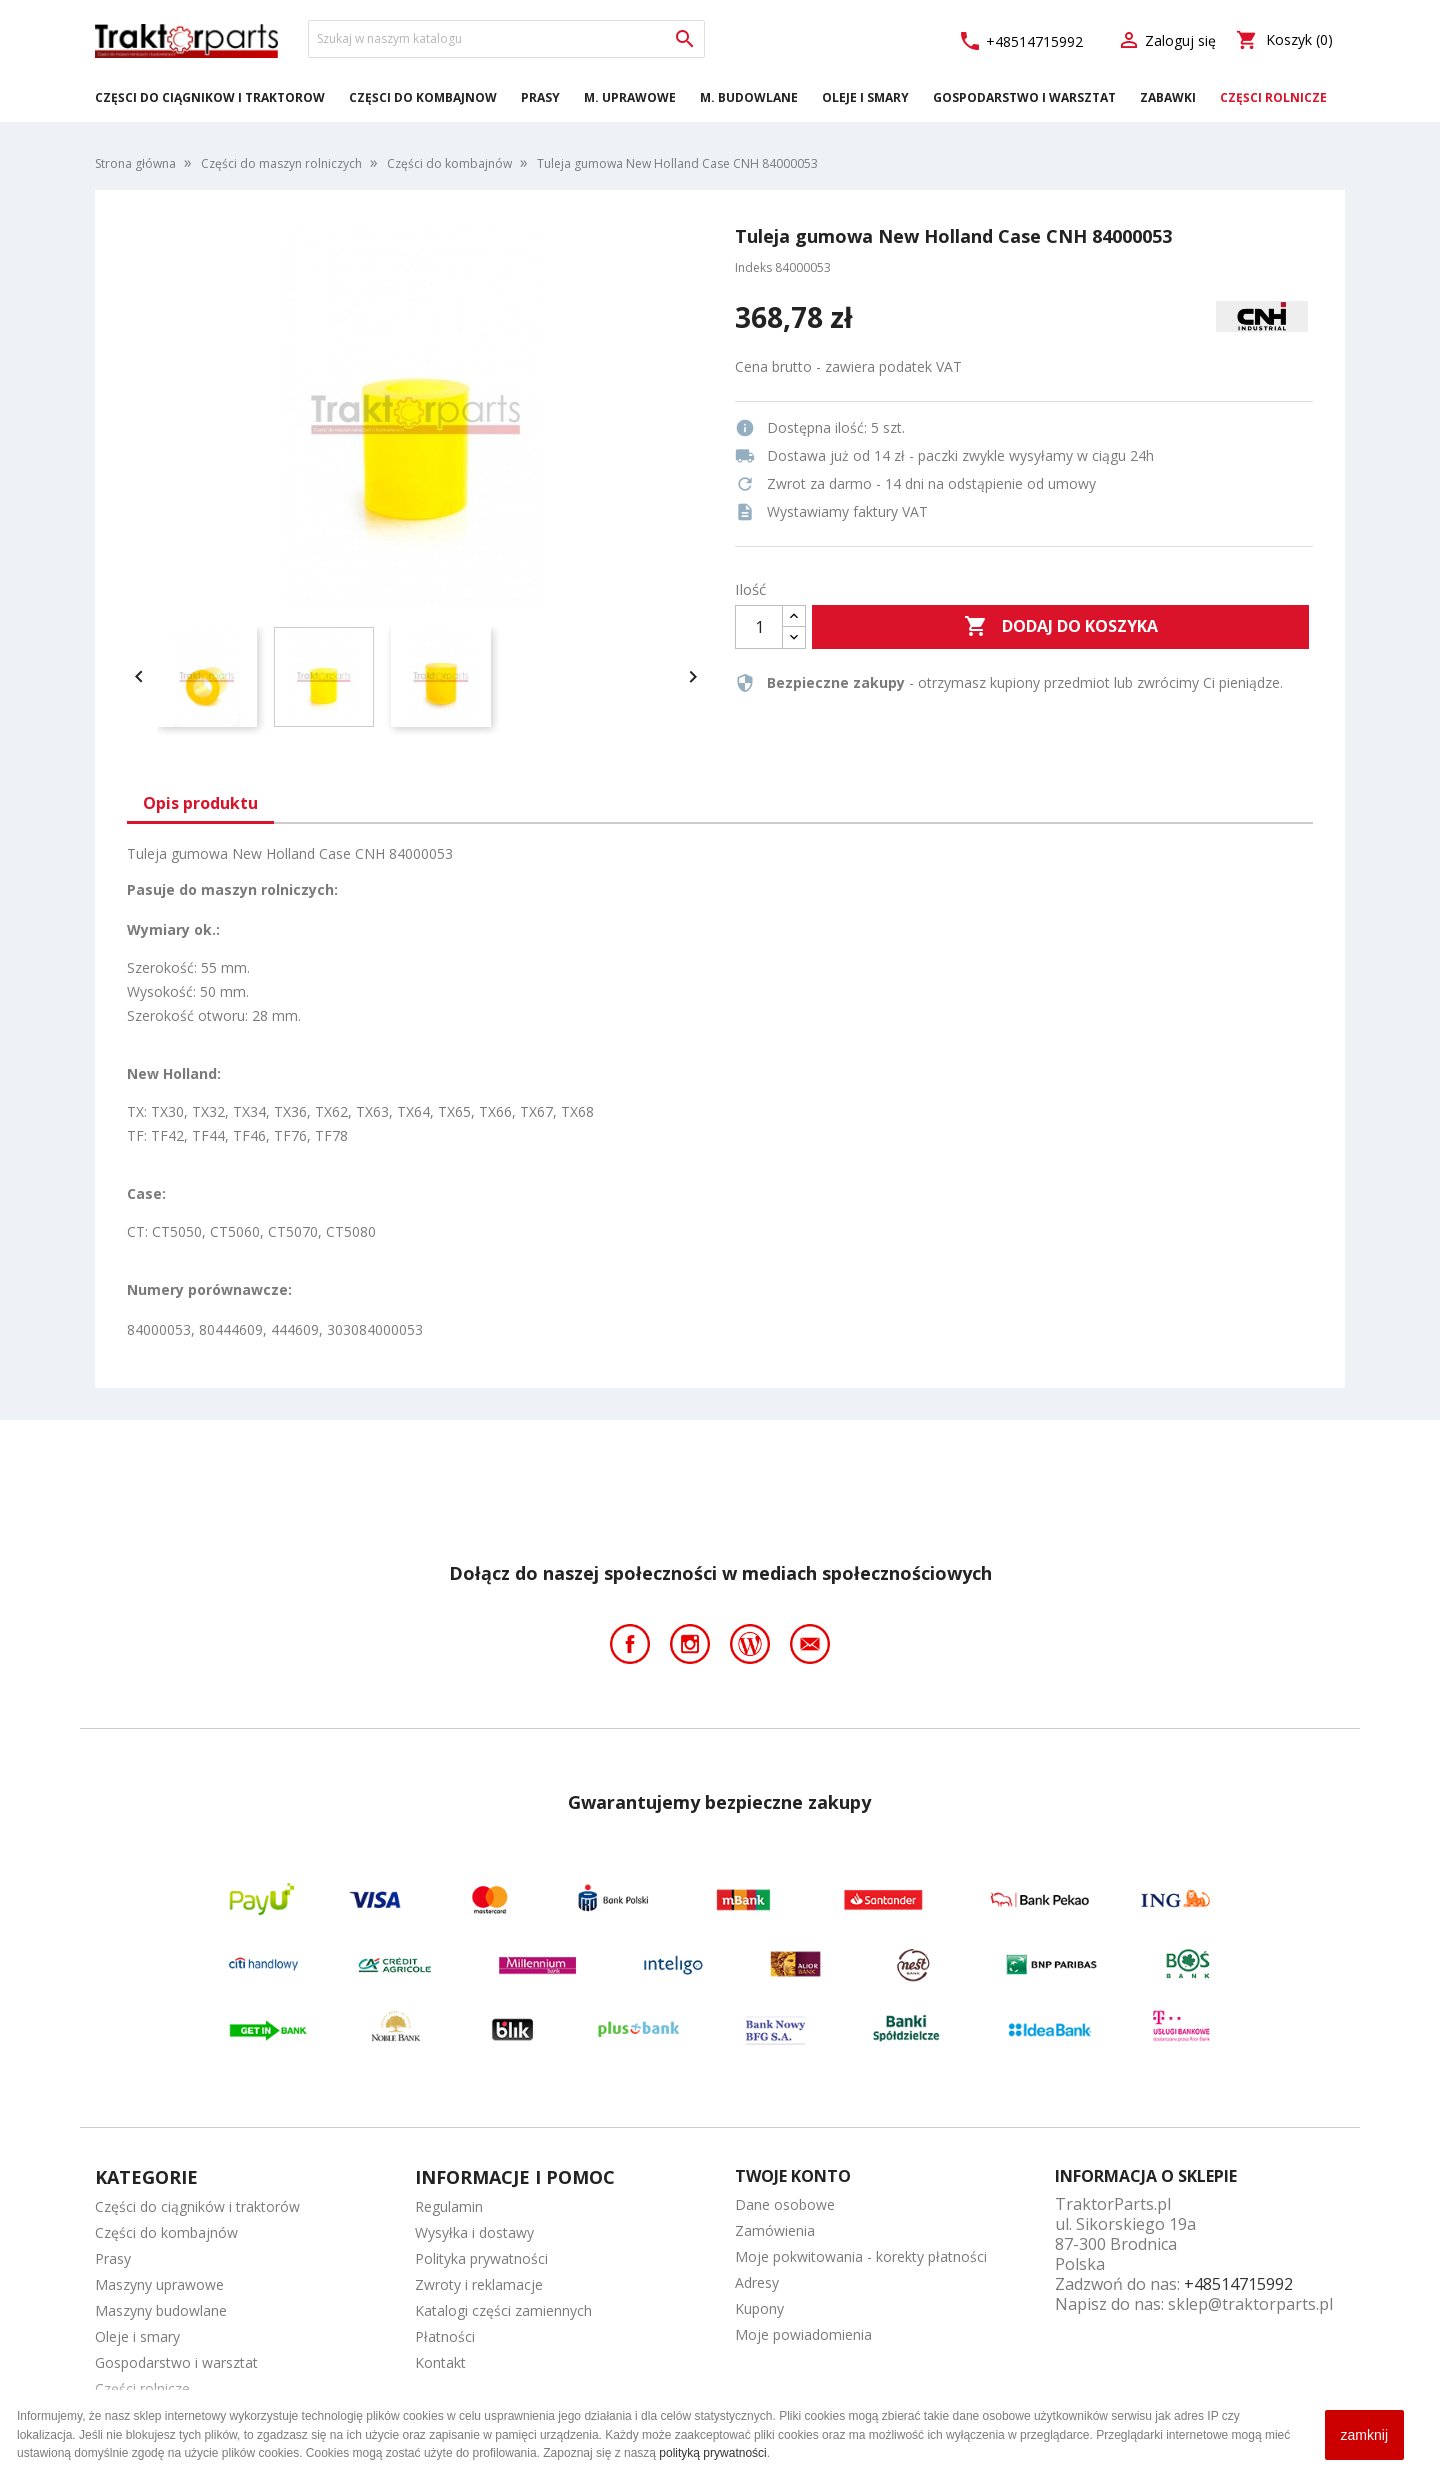 The width and height of the screenshot is (1440, 2479). What do you see at coordinates (785, 2204) in the screenshot?
I see `Dane osobowe` at bounding box center [785, 2204].